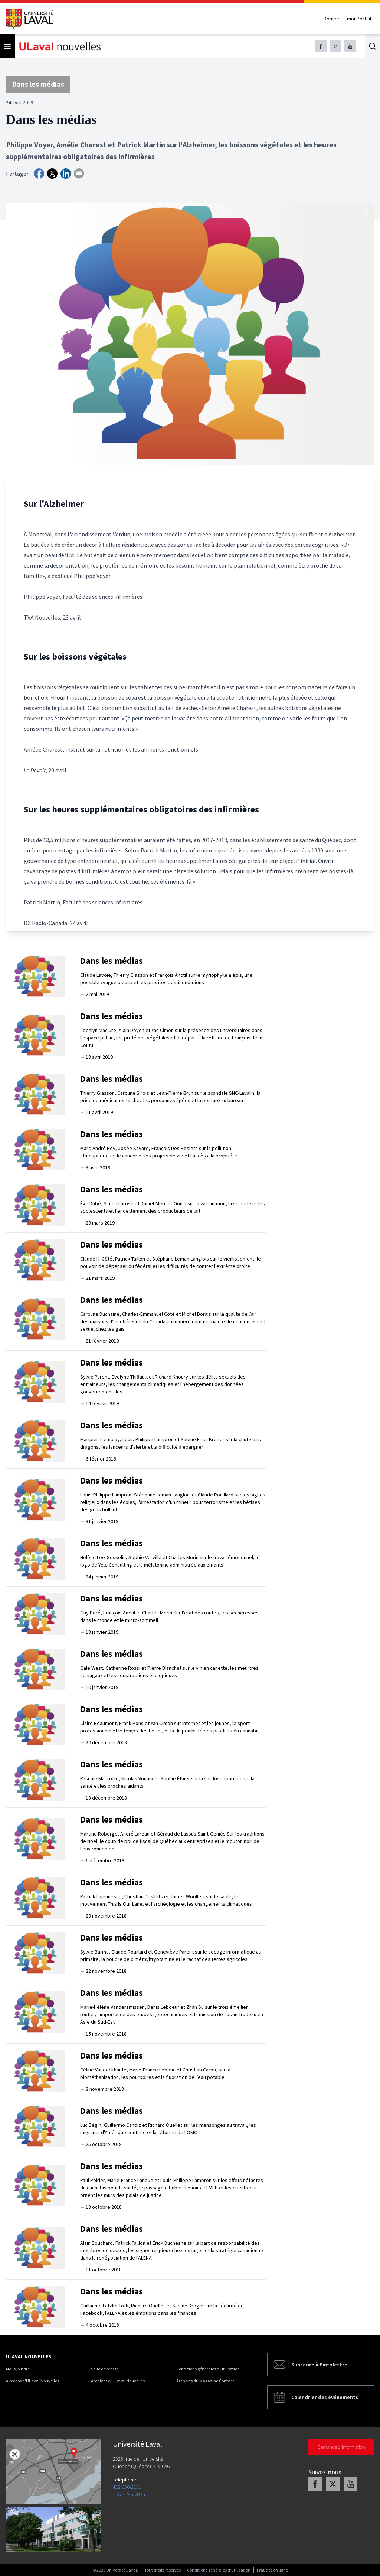 This screenshot has height=2576, width=380. Describe the element at coordinates (341, 2447) in the screenshot. I see `Demande d'information` at that location.